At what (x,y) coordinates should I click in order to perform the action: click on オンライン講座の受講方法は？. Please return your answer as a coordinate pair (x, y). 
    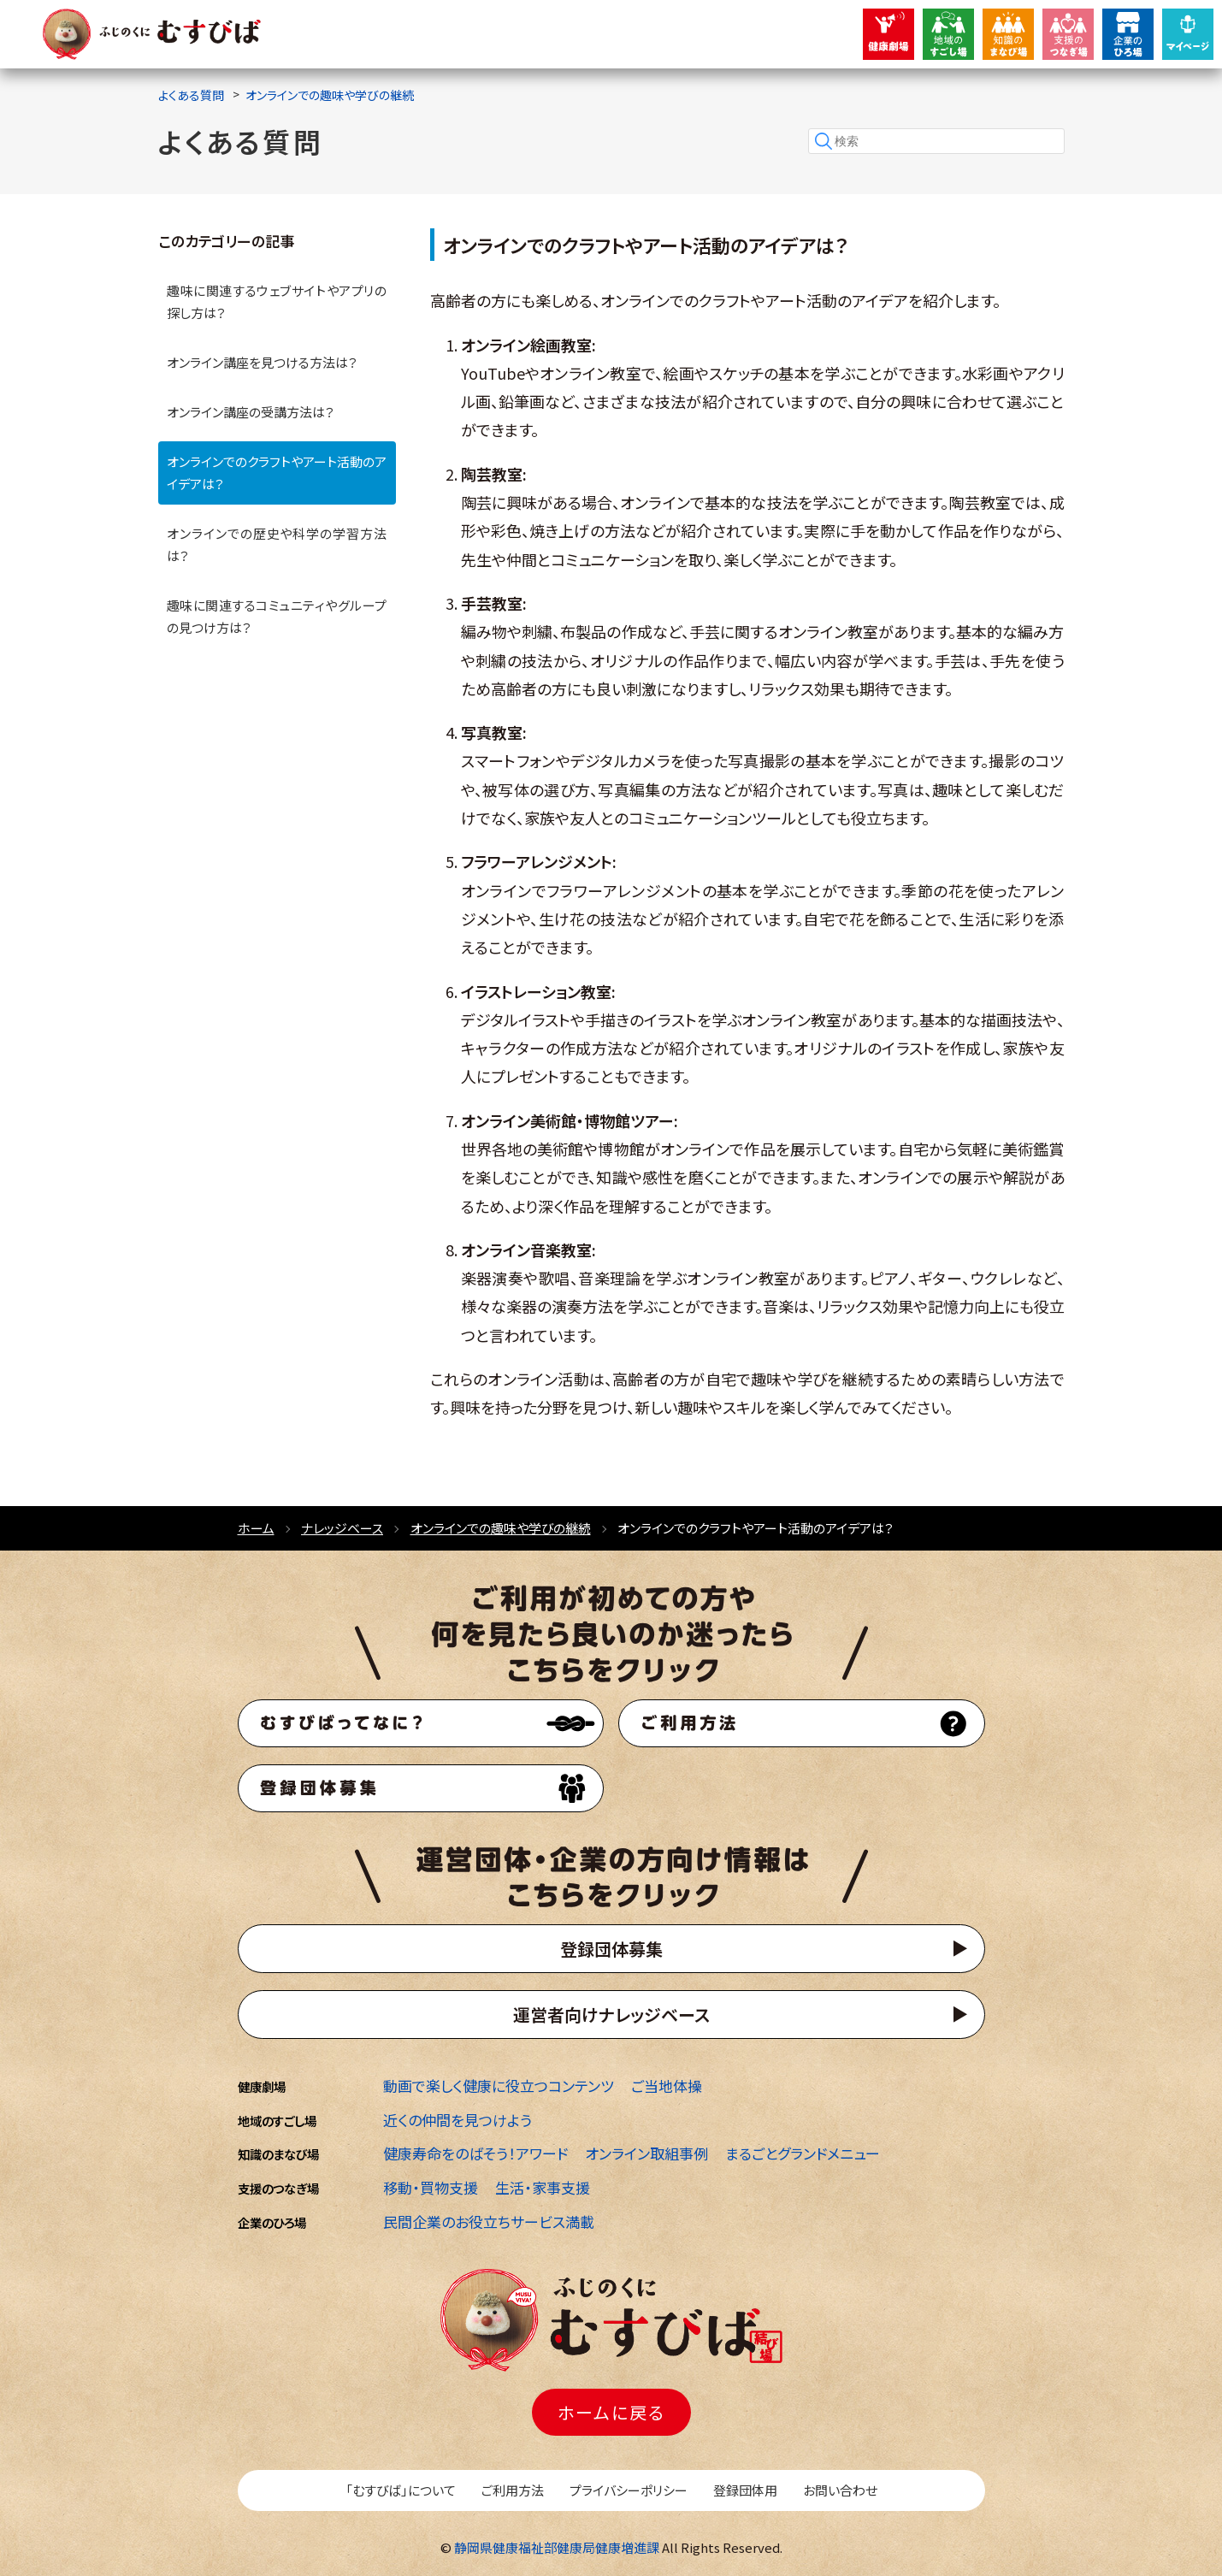
    Looking at the image, I should click on (250, 412).